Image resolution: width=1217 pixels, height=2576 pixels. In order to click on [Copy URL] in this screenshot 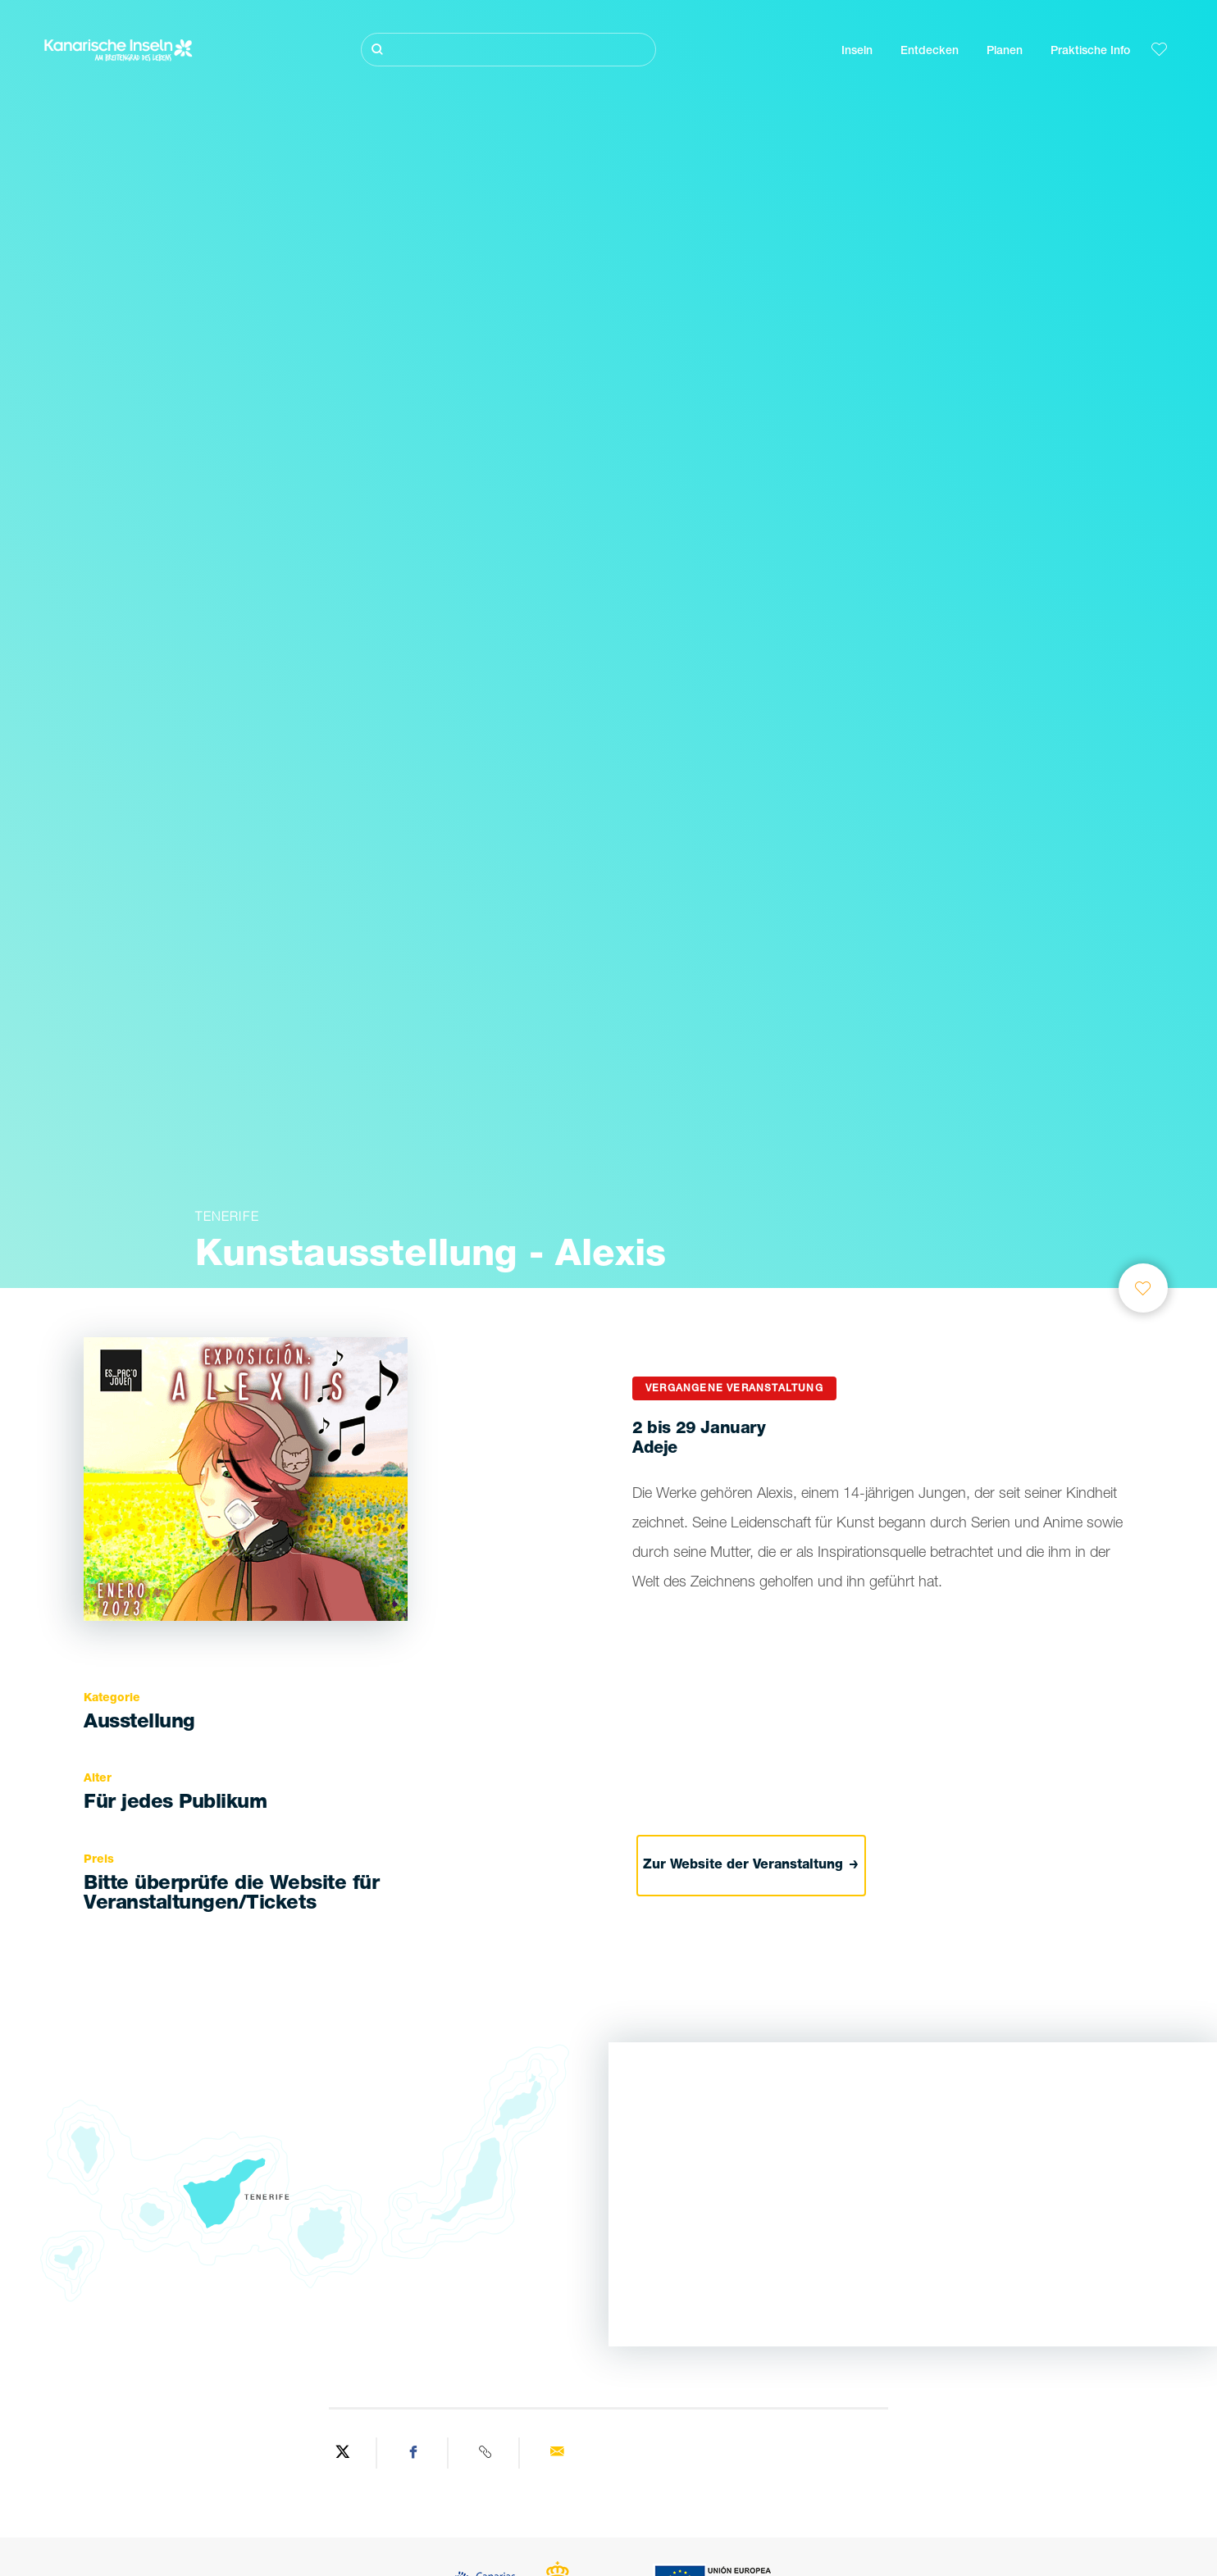, I will do `click(486, 2453)`.